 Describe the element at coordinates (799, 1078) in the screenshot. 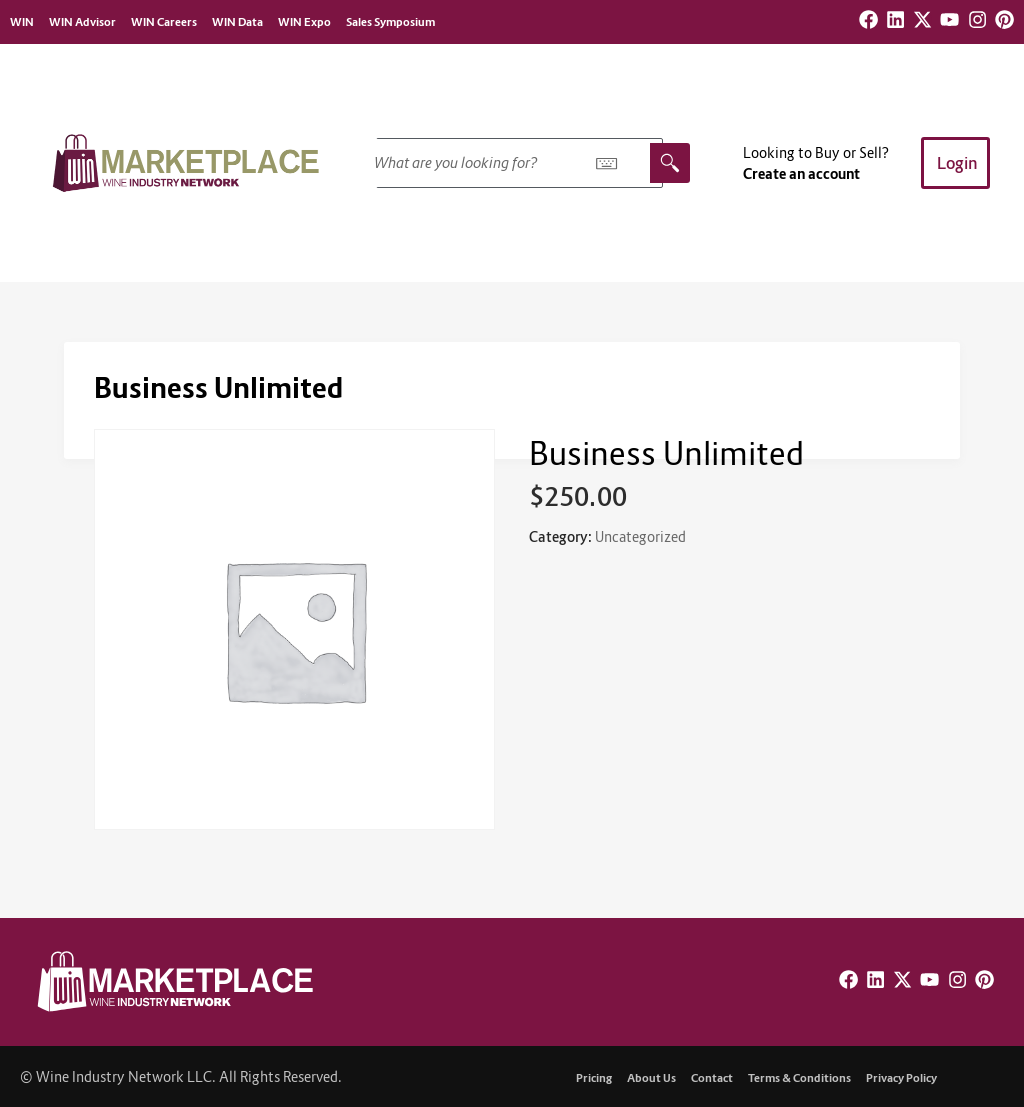

I see `Terms & Conditions` at that location.